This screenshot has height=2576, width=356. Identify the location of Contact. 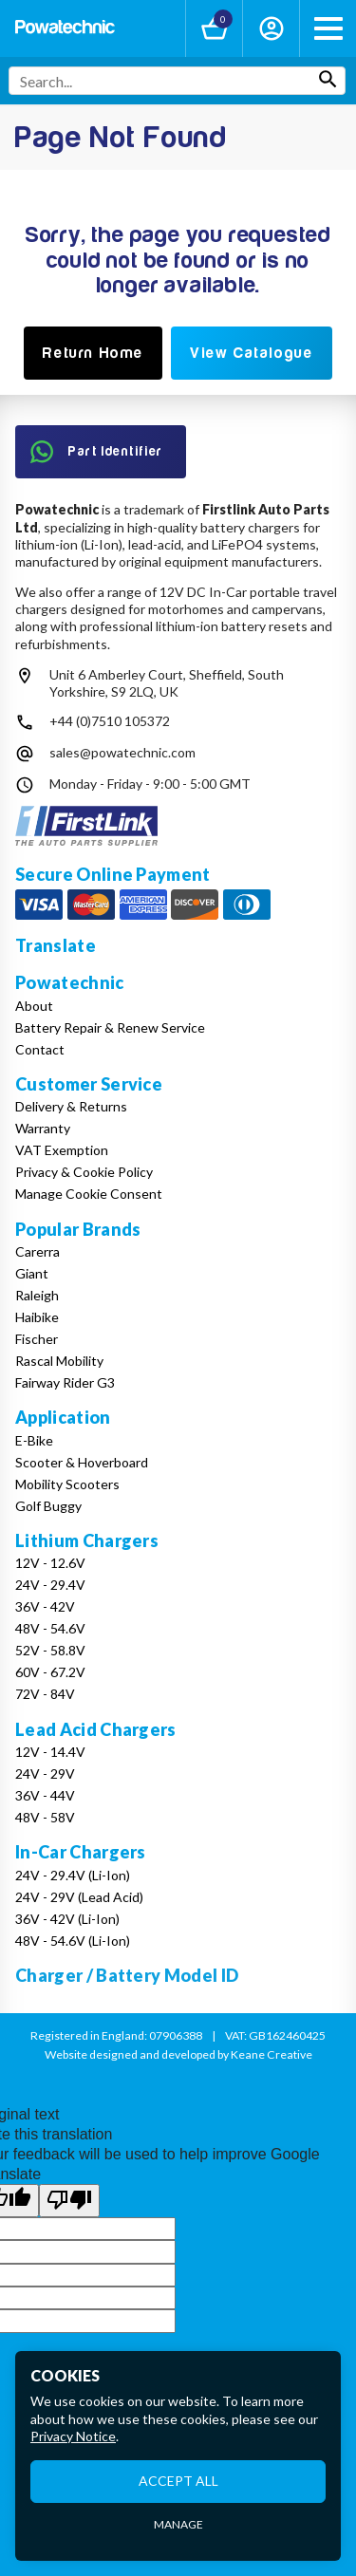
(40, 1049).